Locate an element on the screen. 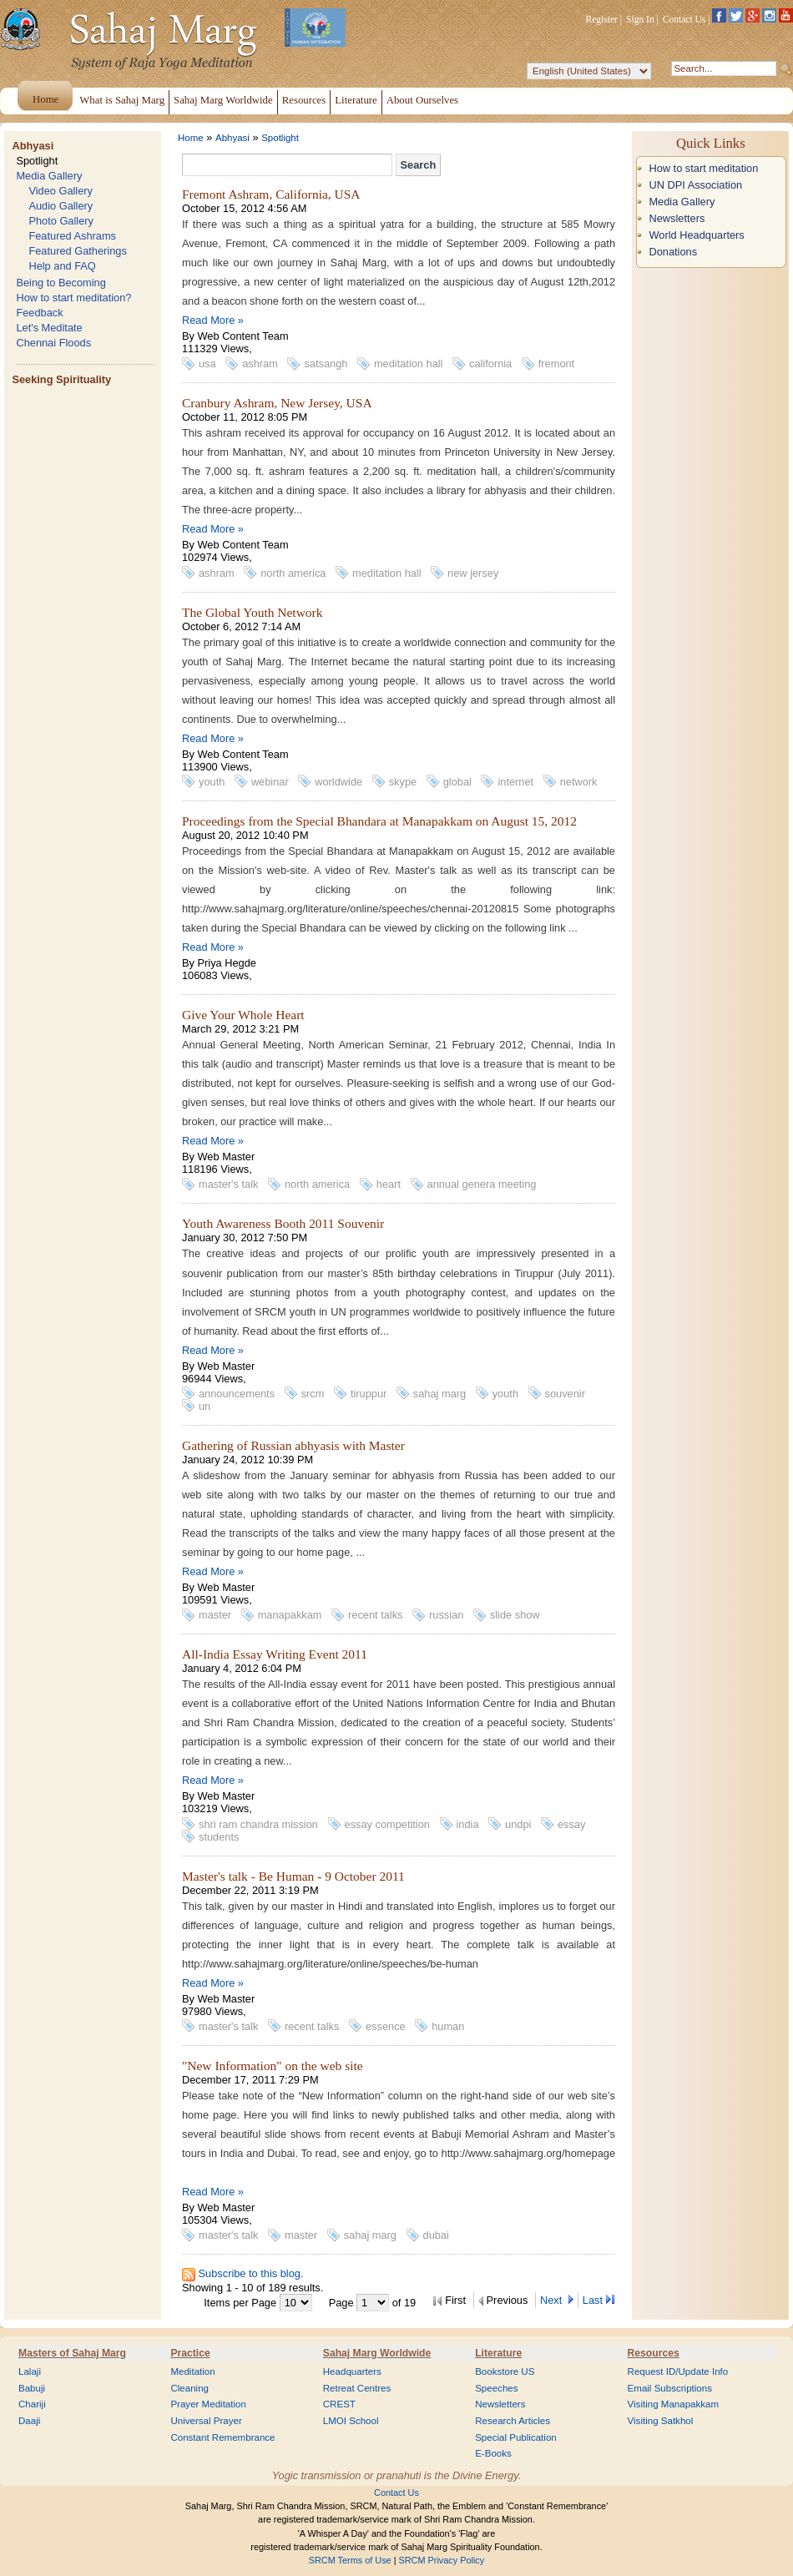 This screenshot has width=793, height=2576. Babuji is located at coordinates (31, 2388).